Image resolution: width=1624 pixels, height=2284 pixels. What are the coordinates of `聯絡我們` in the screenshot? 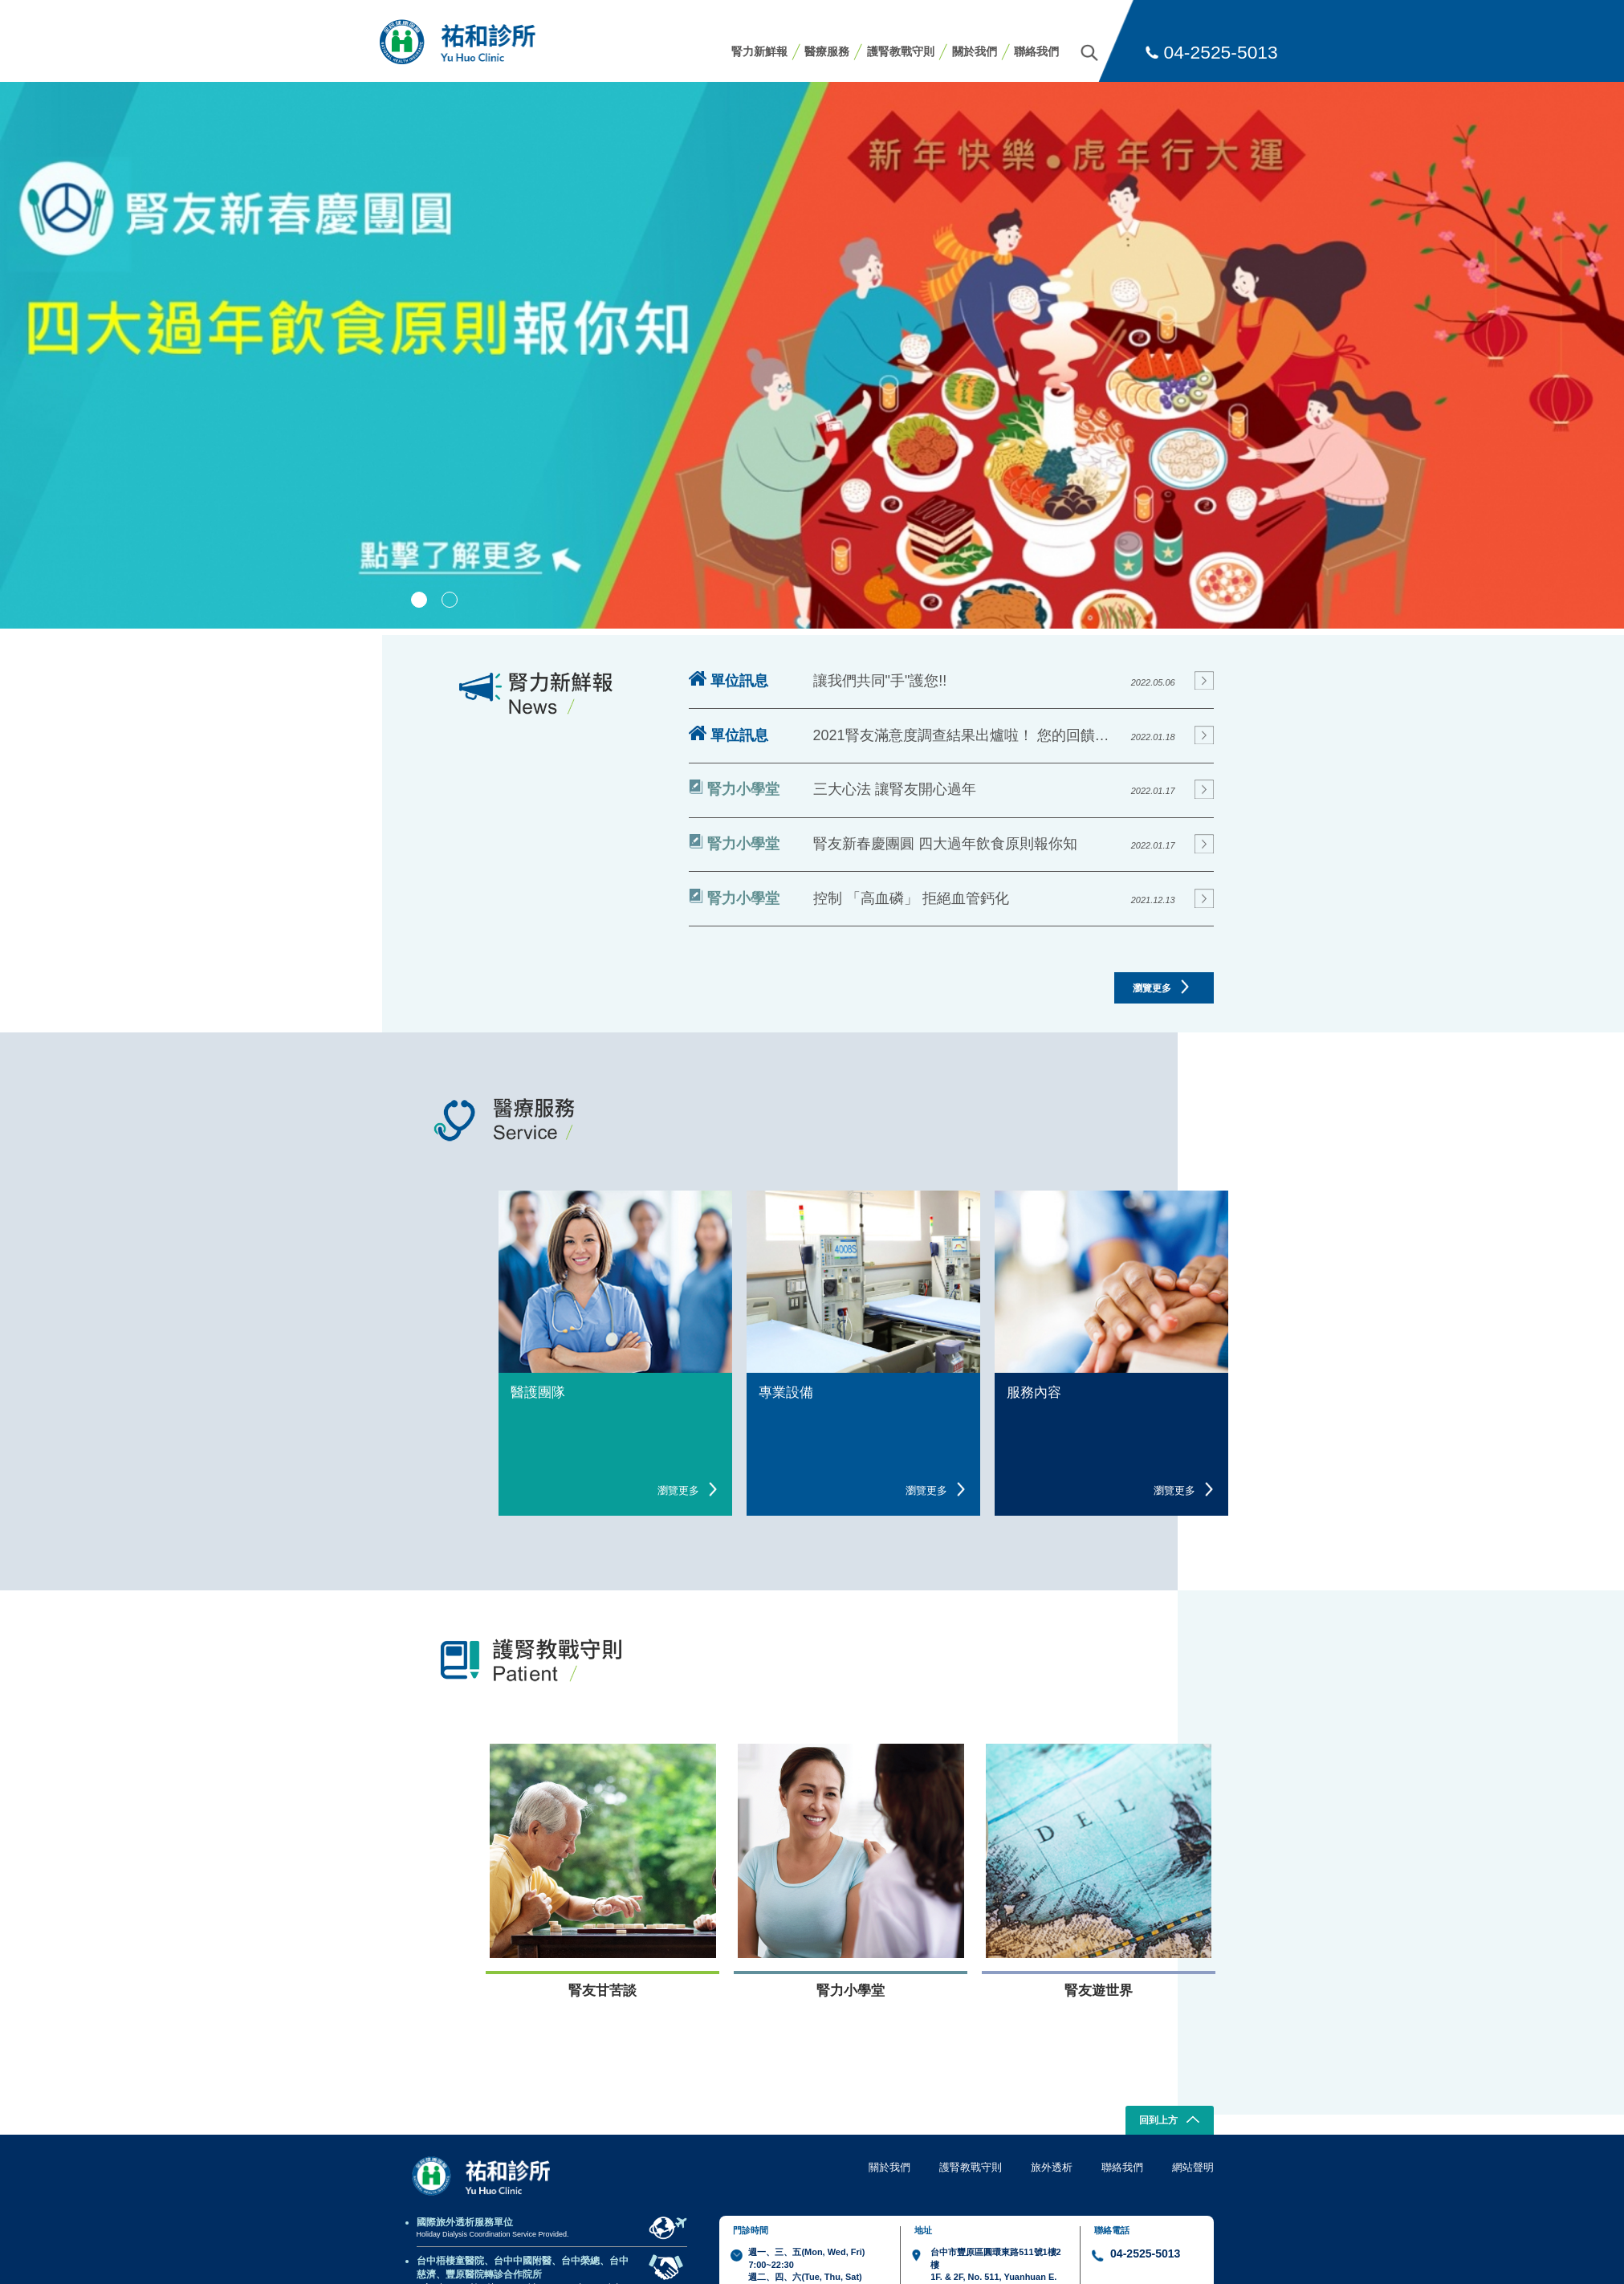 It's located at (1036, 51).